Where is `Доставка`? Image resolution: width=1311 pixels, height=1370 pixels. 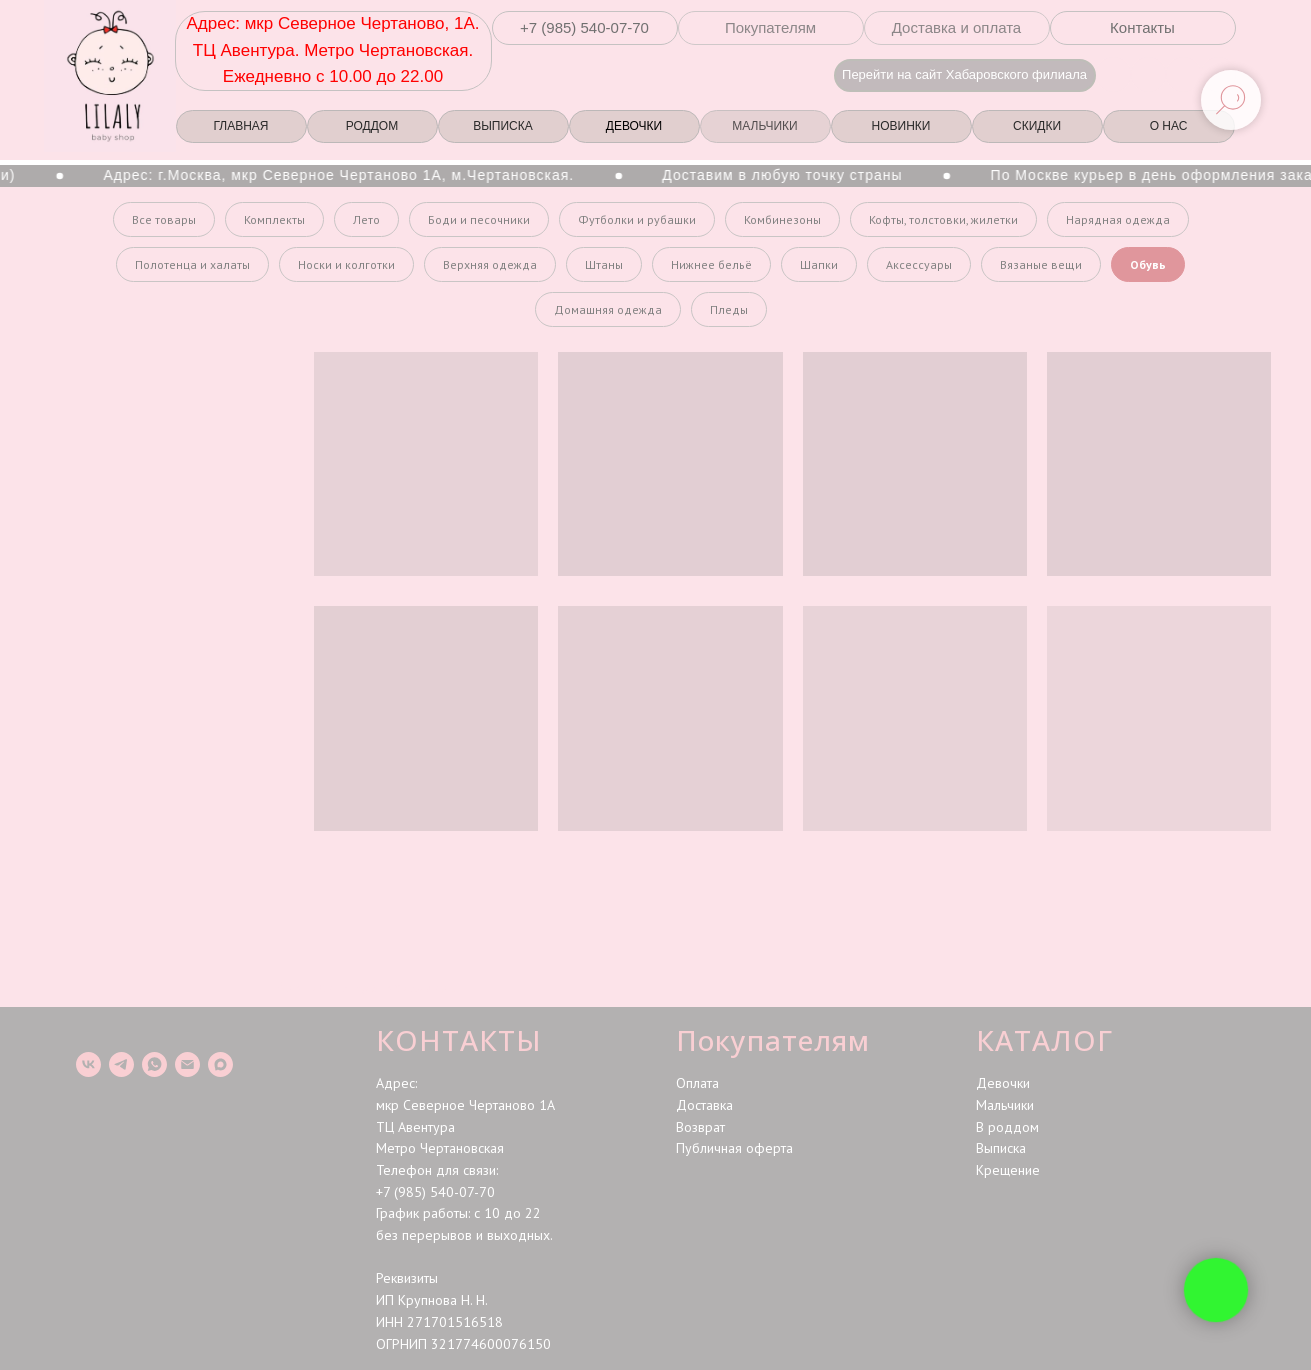 Доставка is located at coordinates (704, 1105).